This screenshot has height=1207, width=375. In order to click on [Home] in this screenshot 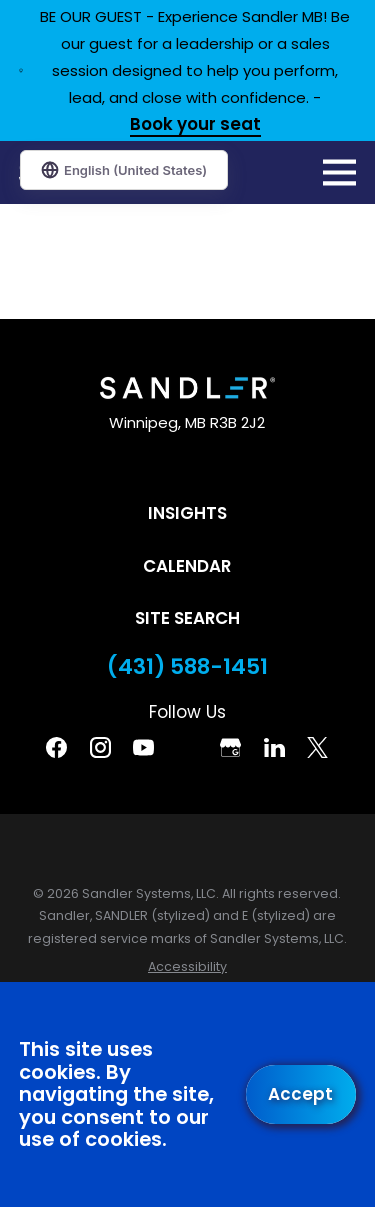, I will do `click(187, 388)`.